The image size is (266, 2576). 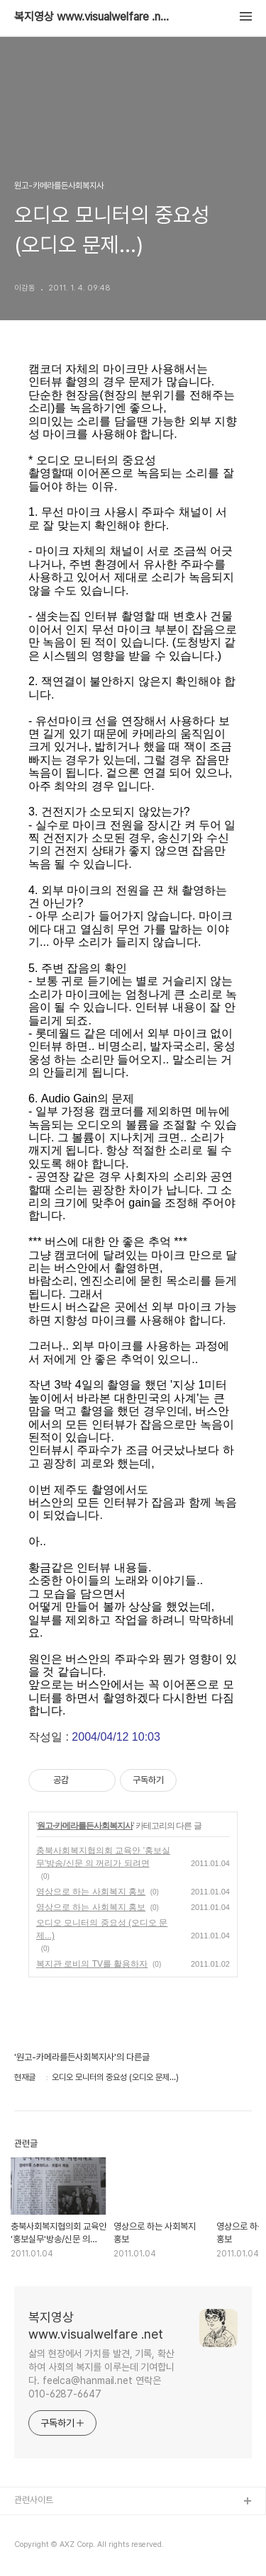 What do you see at coordinates (85, 1826) in the screenshot?
I see `원고-카메라를든사회복지사` at bounding box center [85, 1826].